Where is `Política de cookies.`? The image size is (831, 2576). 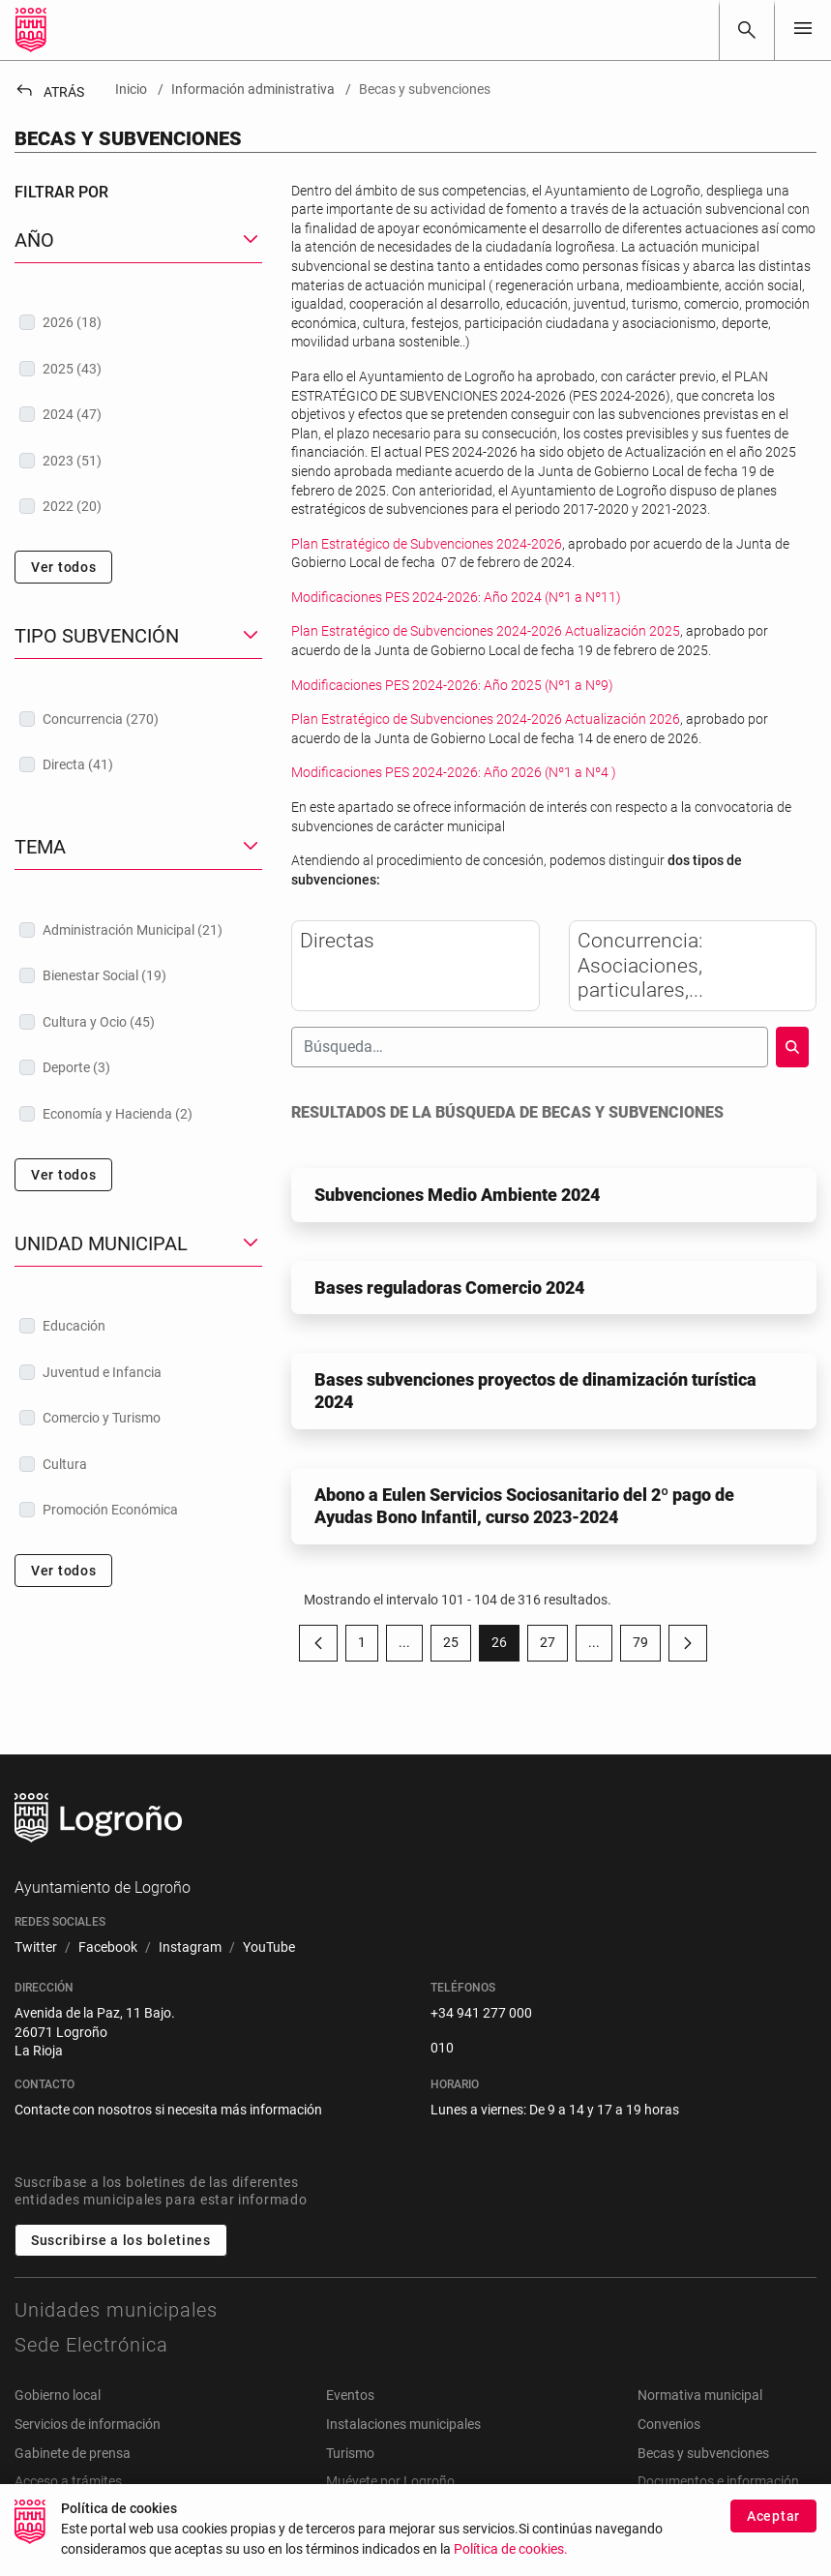 Política de cookies. is located at coordinates (511, 2556).